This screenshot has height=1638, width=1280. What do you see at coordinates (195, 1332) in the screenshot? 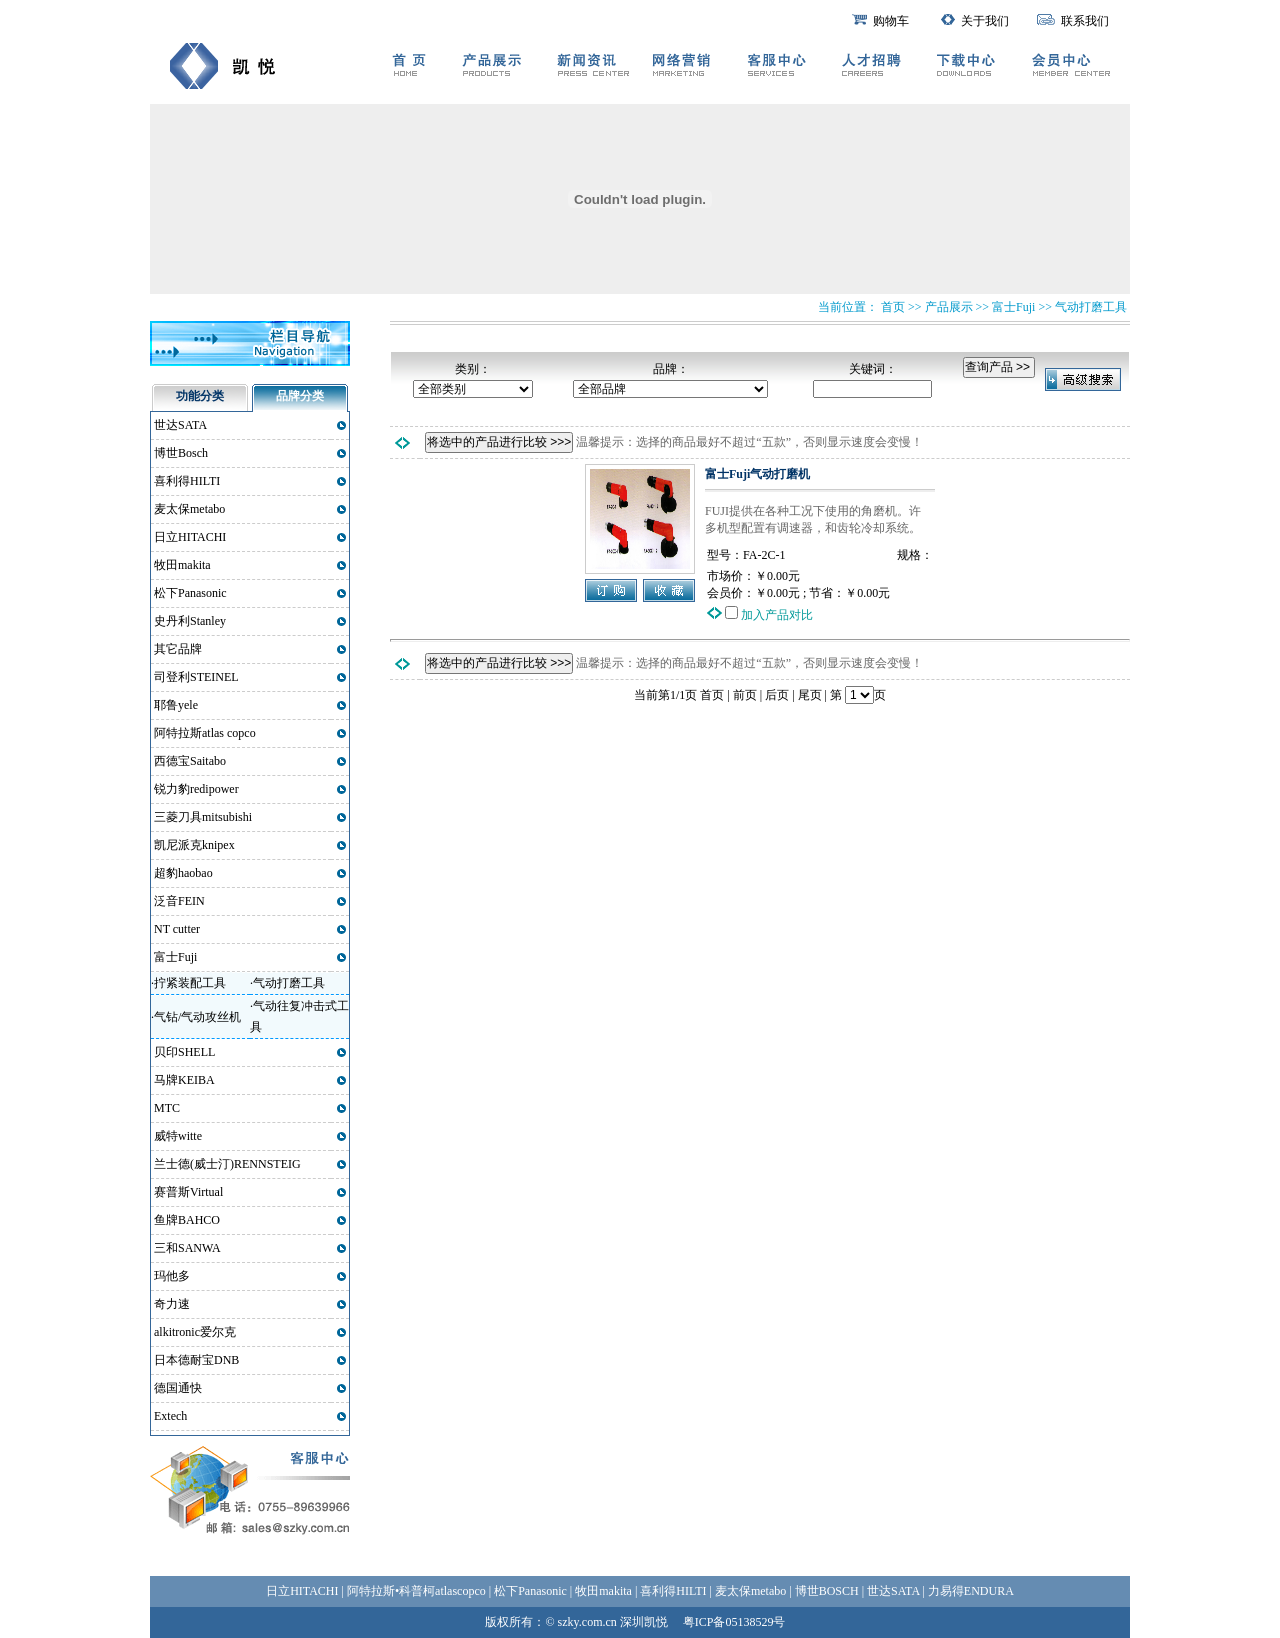
I see `alkitronic爱尔克` at bounding box center [195, 1332].